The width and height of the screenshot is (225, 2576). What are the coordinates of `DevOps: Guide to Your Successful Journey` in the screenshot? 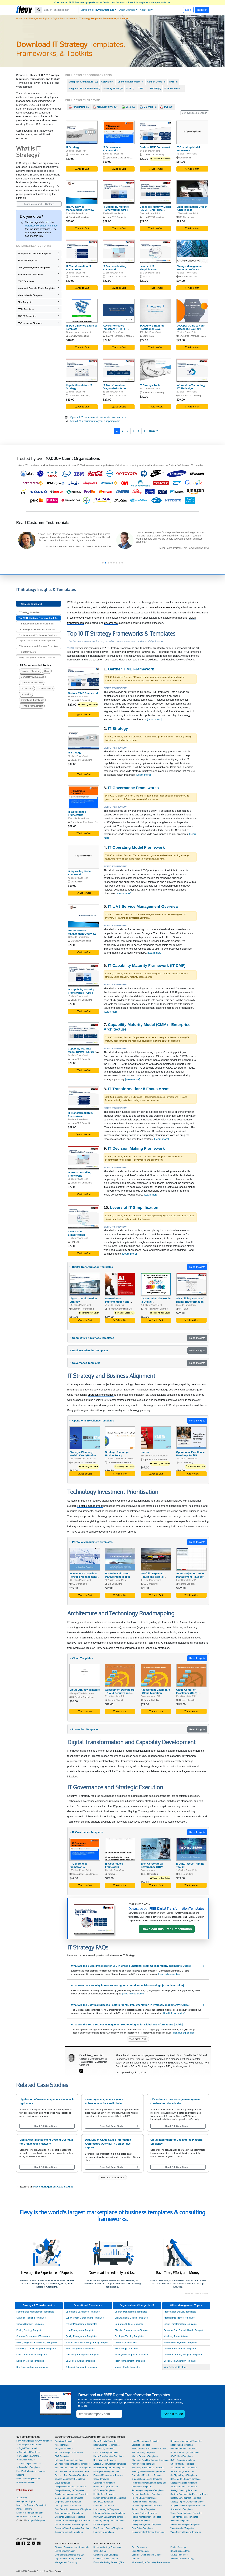 It's located at (190, 327).